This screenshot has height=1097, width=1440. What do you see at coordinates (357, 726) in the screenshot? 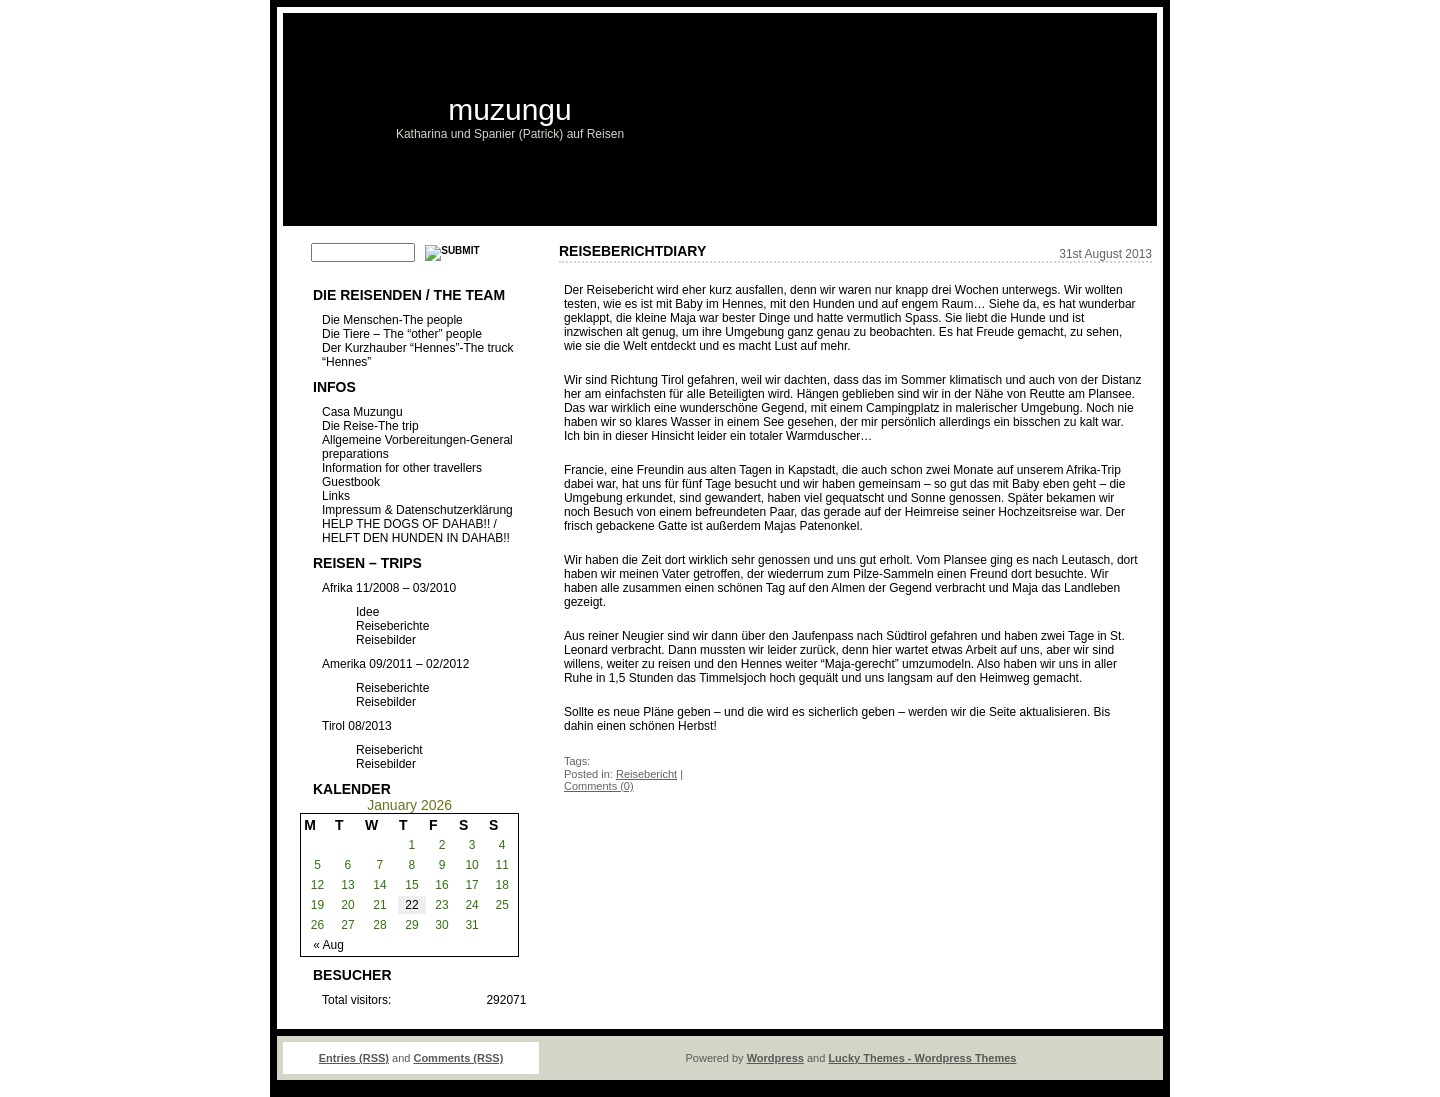
I see `Tirol 08/2013` at bounding box center [357, 726].